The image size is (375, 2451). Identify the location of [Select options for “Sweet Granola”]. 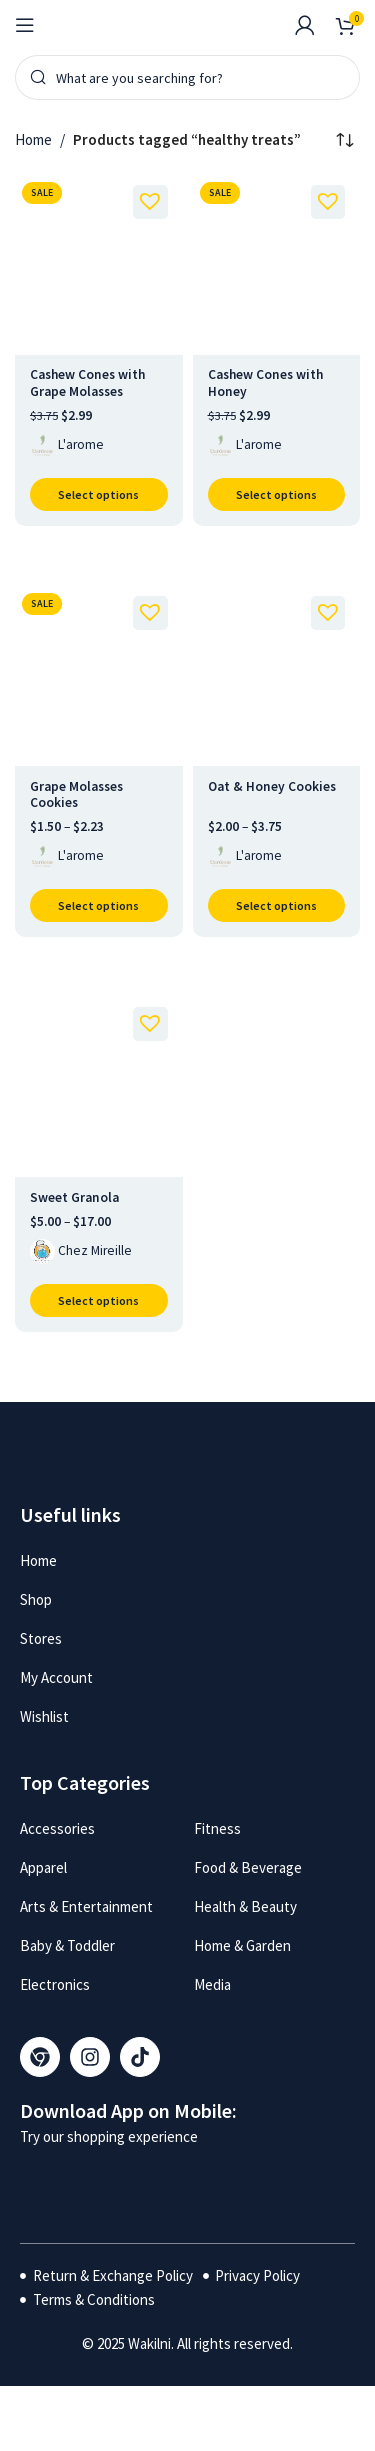
(99, 1300).